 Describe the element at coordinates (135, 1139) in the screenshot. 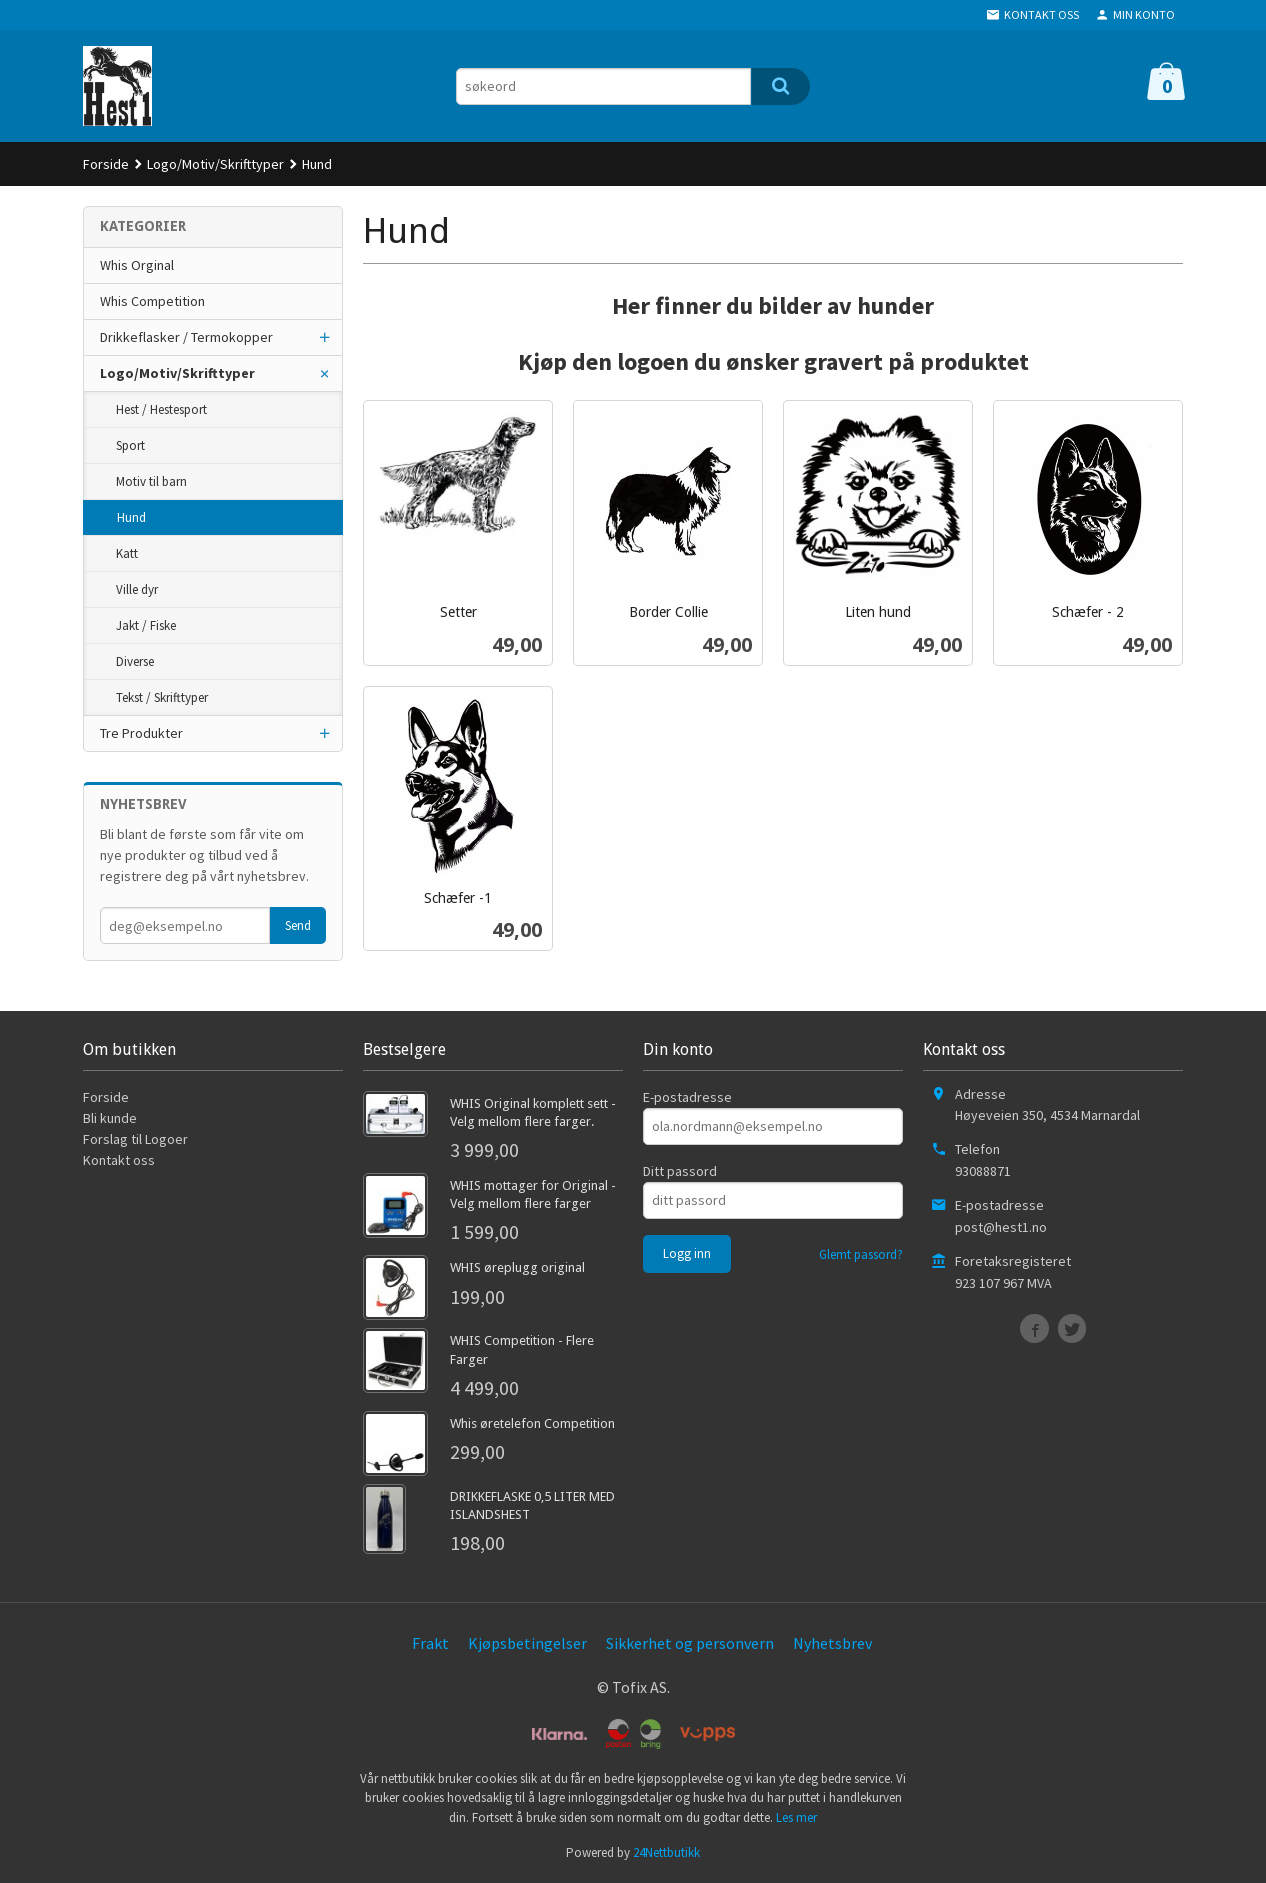

I see `Forslag til Logoer` at that location.